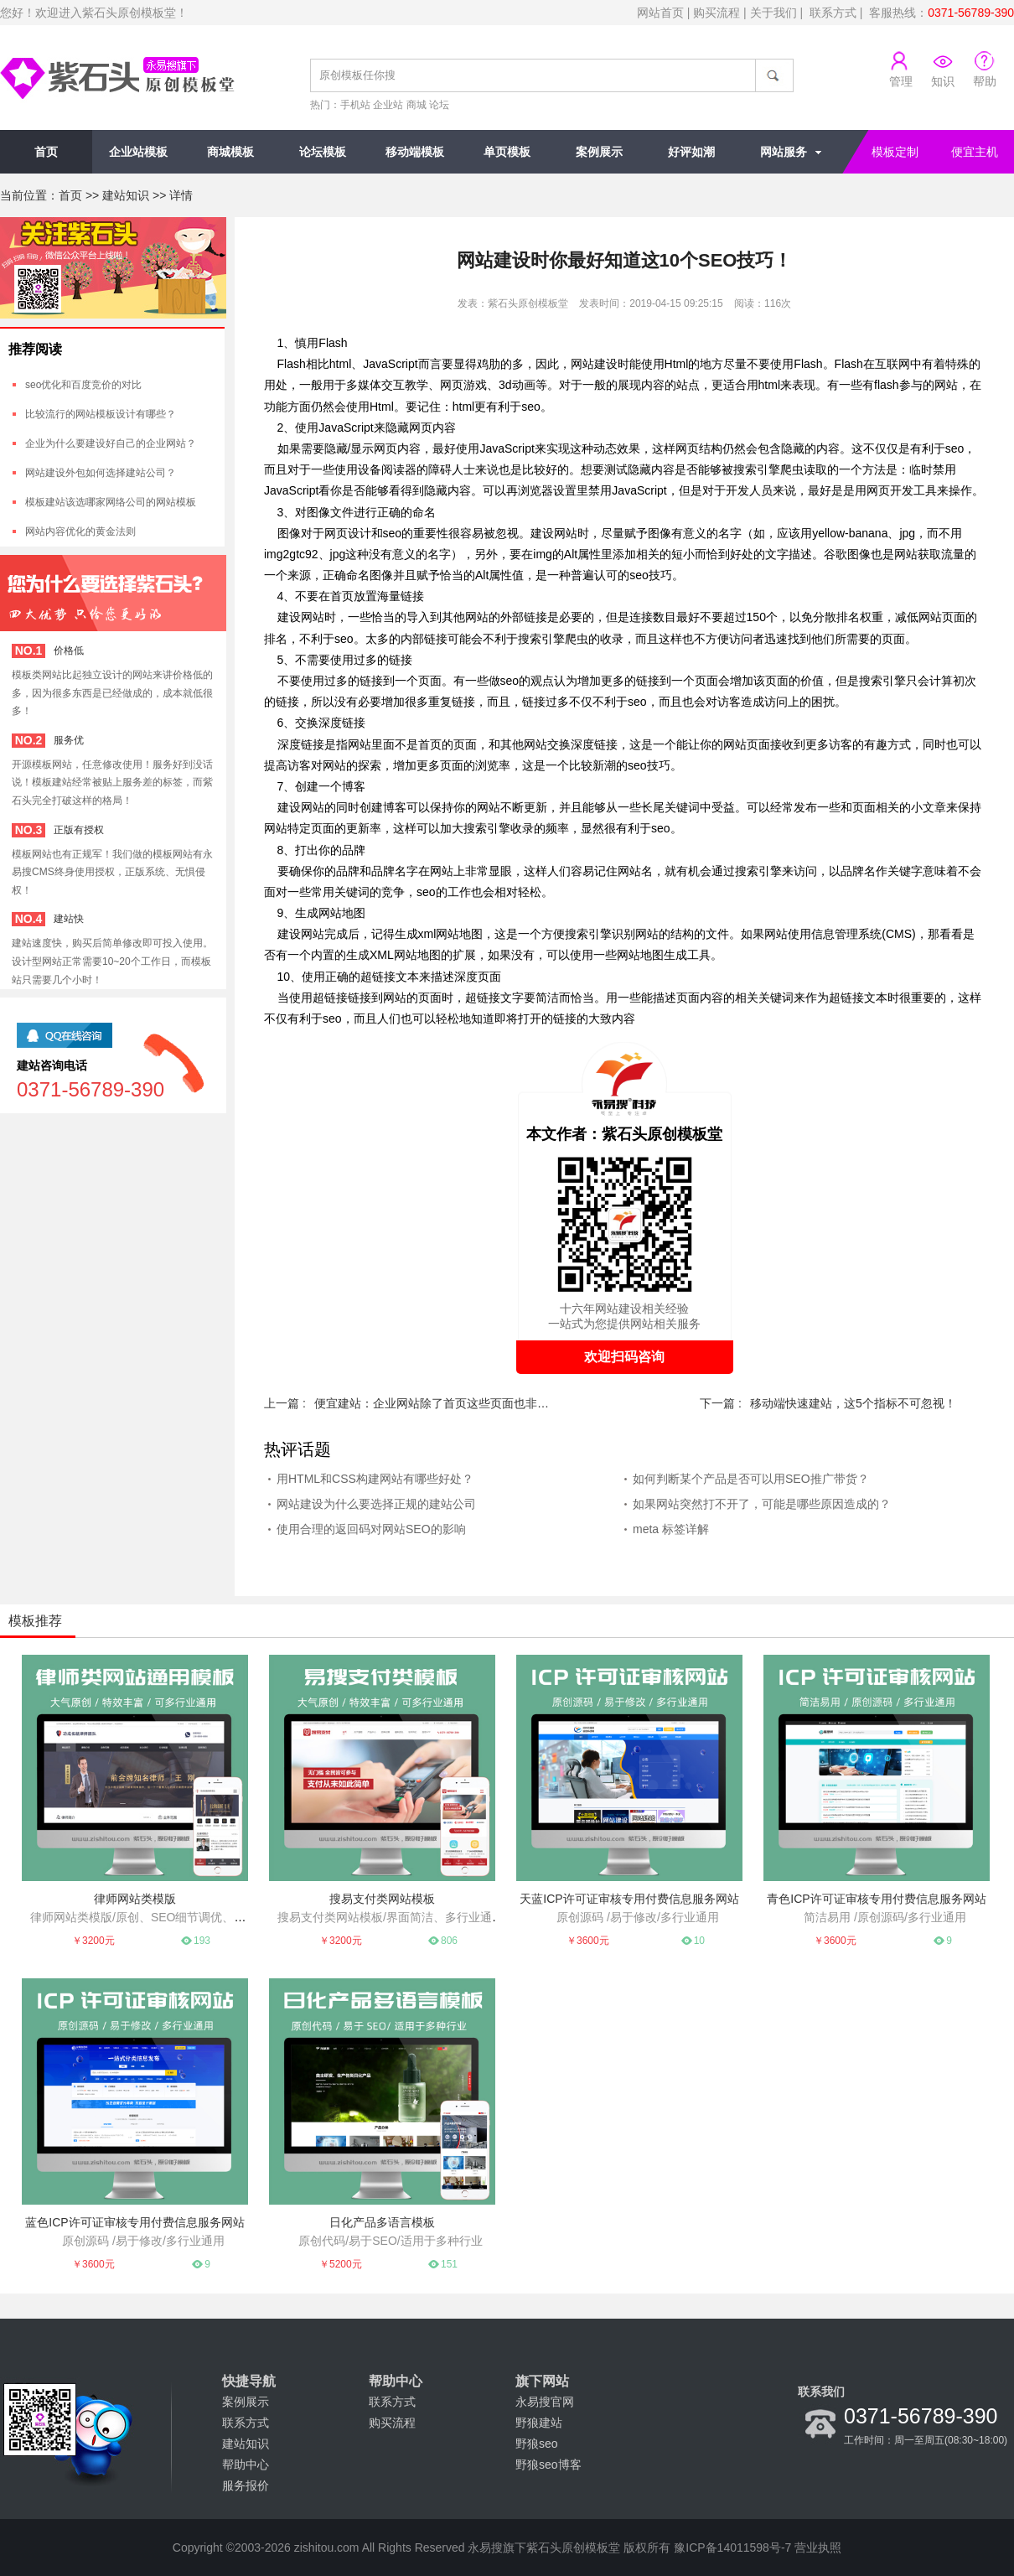 The image size is (1014, 2576). Describe the element at coordinates (83, 385) in the screenshot. I see `seo优化和百度竞价的对比` at that location.